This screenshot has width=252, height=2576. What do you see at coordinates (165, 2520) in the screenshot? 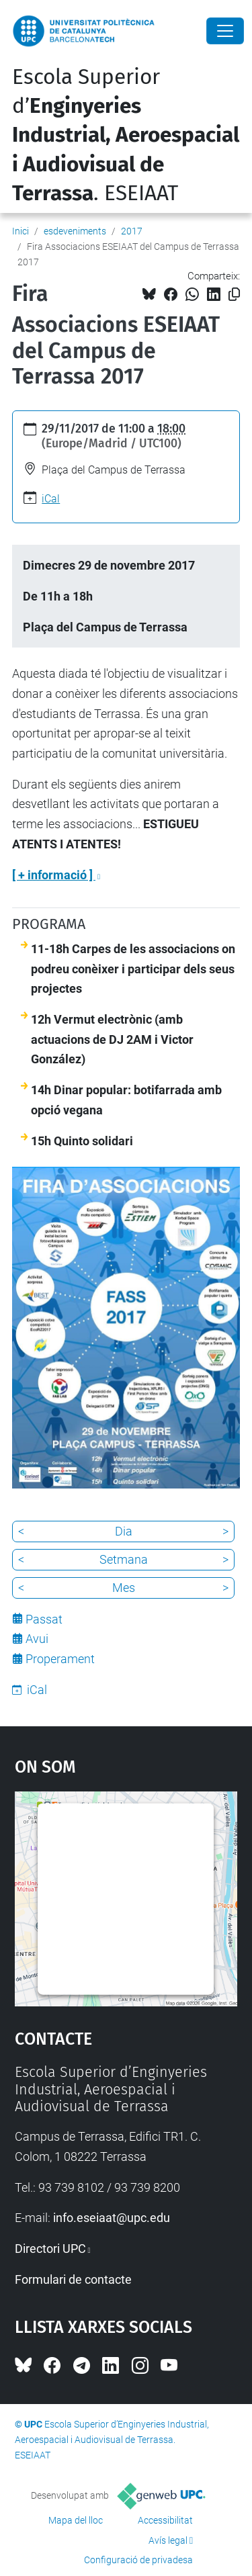
I see `Accessibilitat` at bounding box center [165, 2520].